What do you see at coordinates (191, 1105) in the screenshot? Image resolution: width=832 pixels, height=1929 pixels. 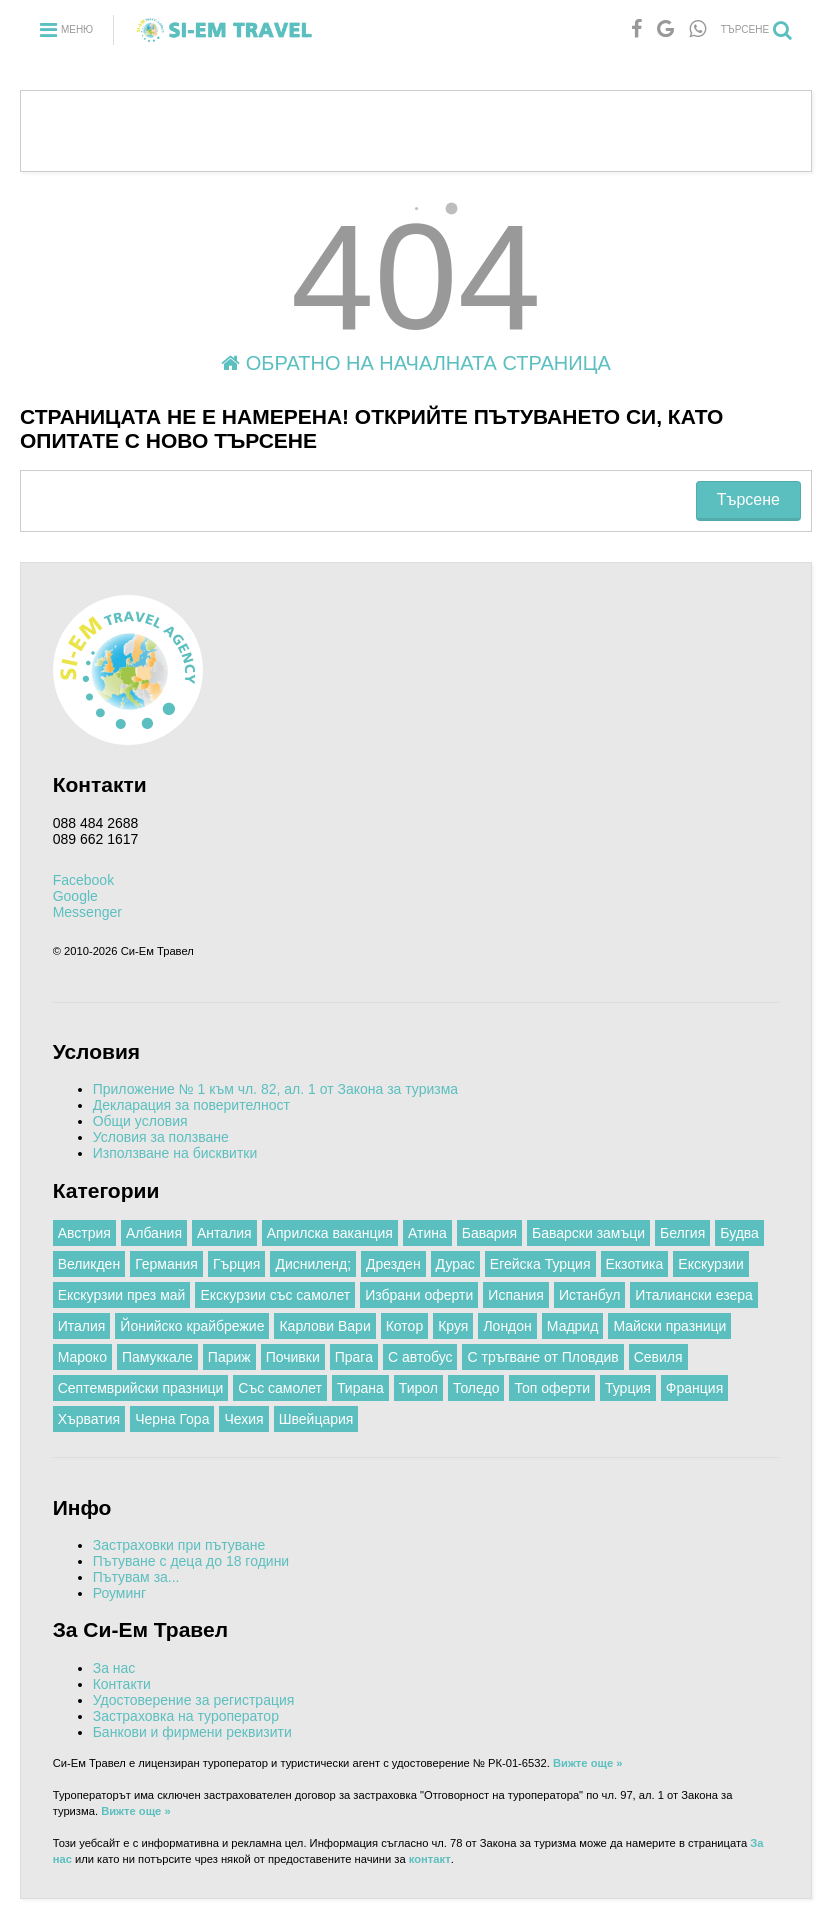 I see `Декларация за поверителност` at bounding box center [191, 1105].